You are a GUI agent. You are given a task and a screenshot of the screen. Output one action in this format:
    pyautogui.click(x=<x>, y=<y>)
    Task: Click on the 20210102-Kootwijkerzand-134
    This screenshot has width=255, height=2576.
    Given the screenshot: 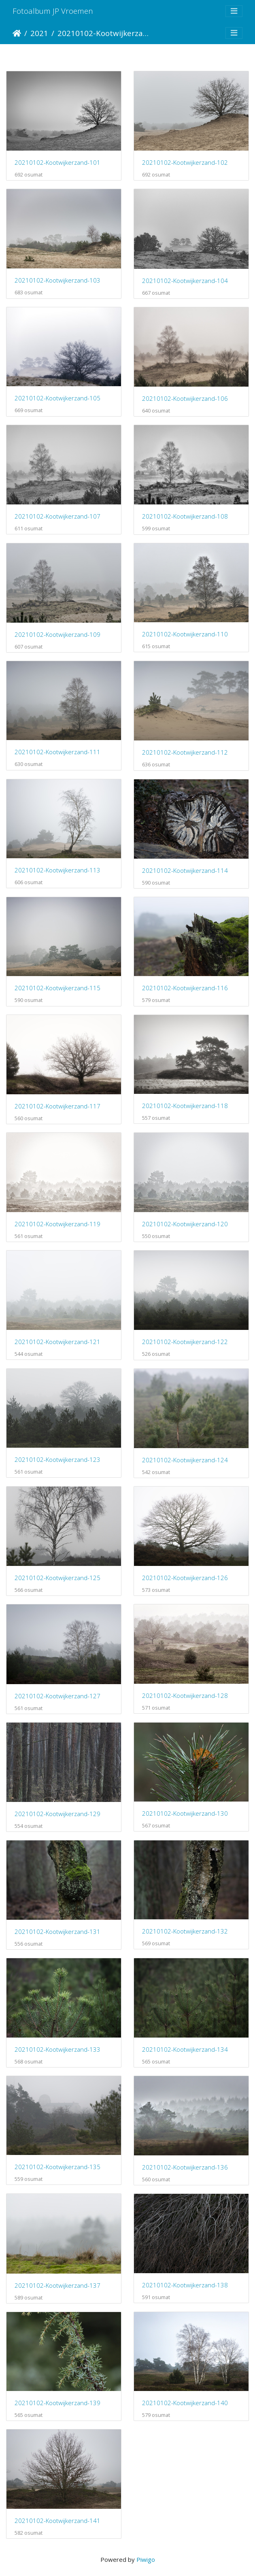 What is the action you would take?
    pyautogui.click(x=185, y=2049)
    